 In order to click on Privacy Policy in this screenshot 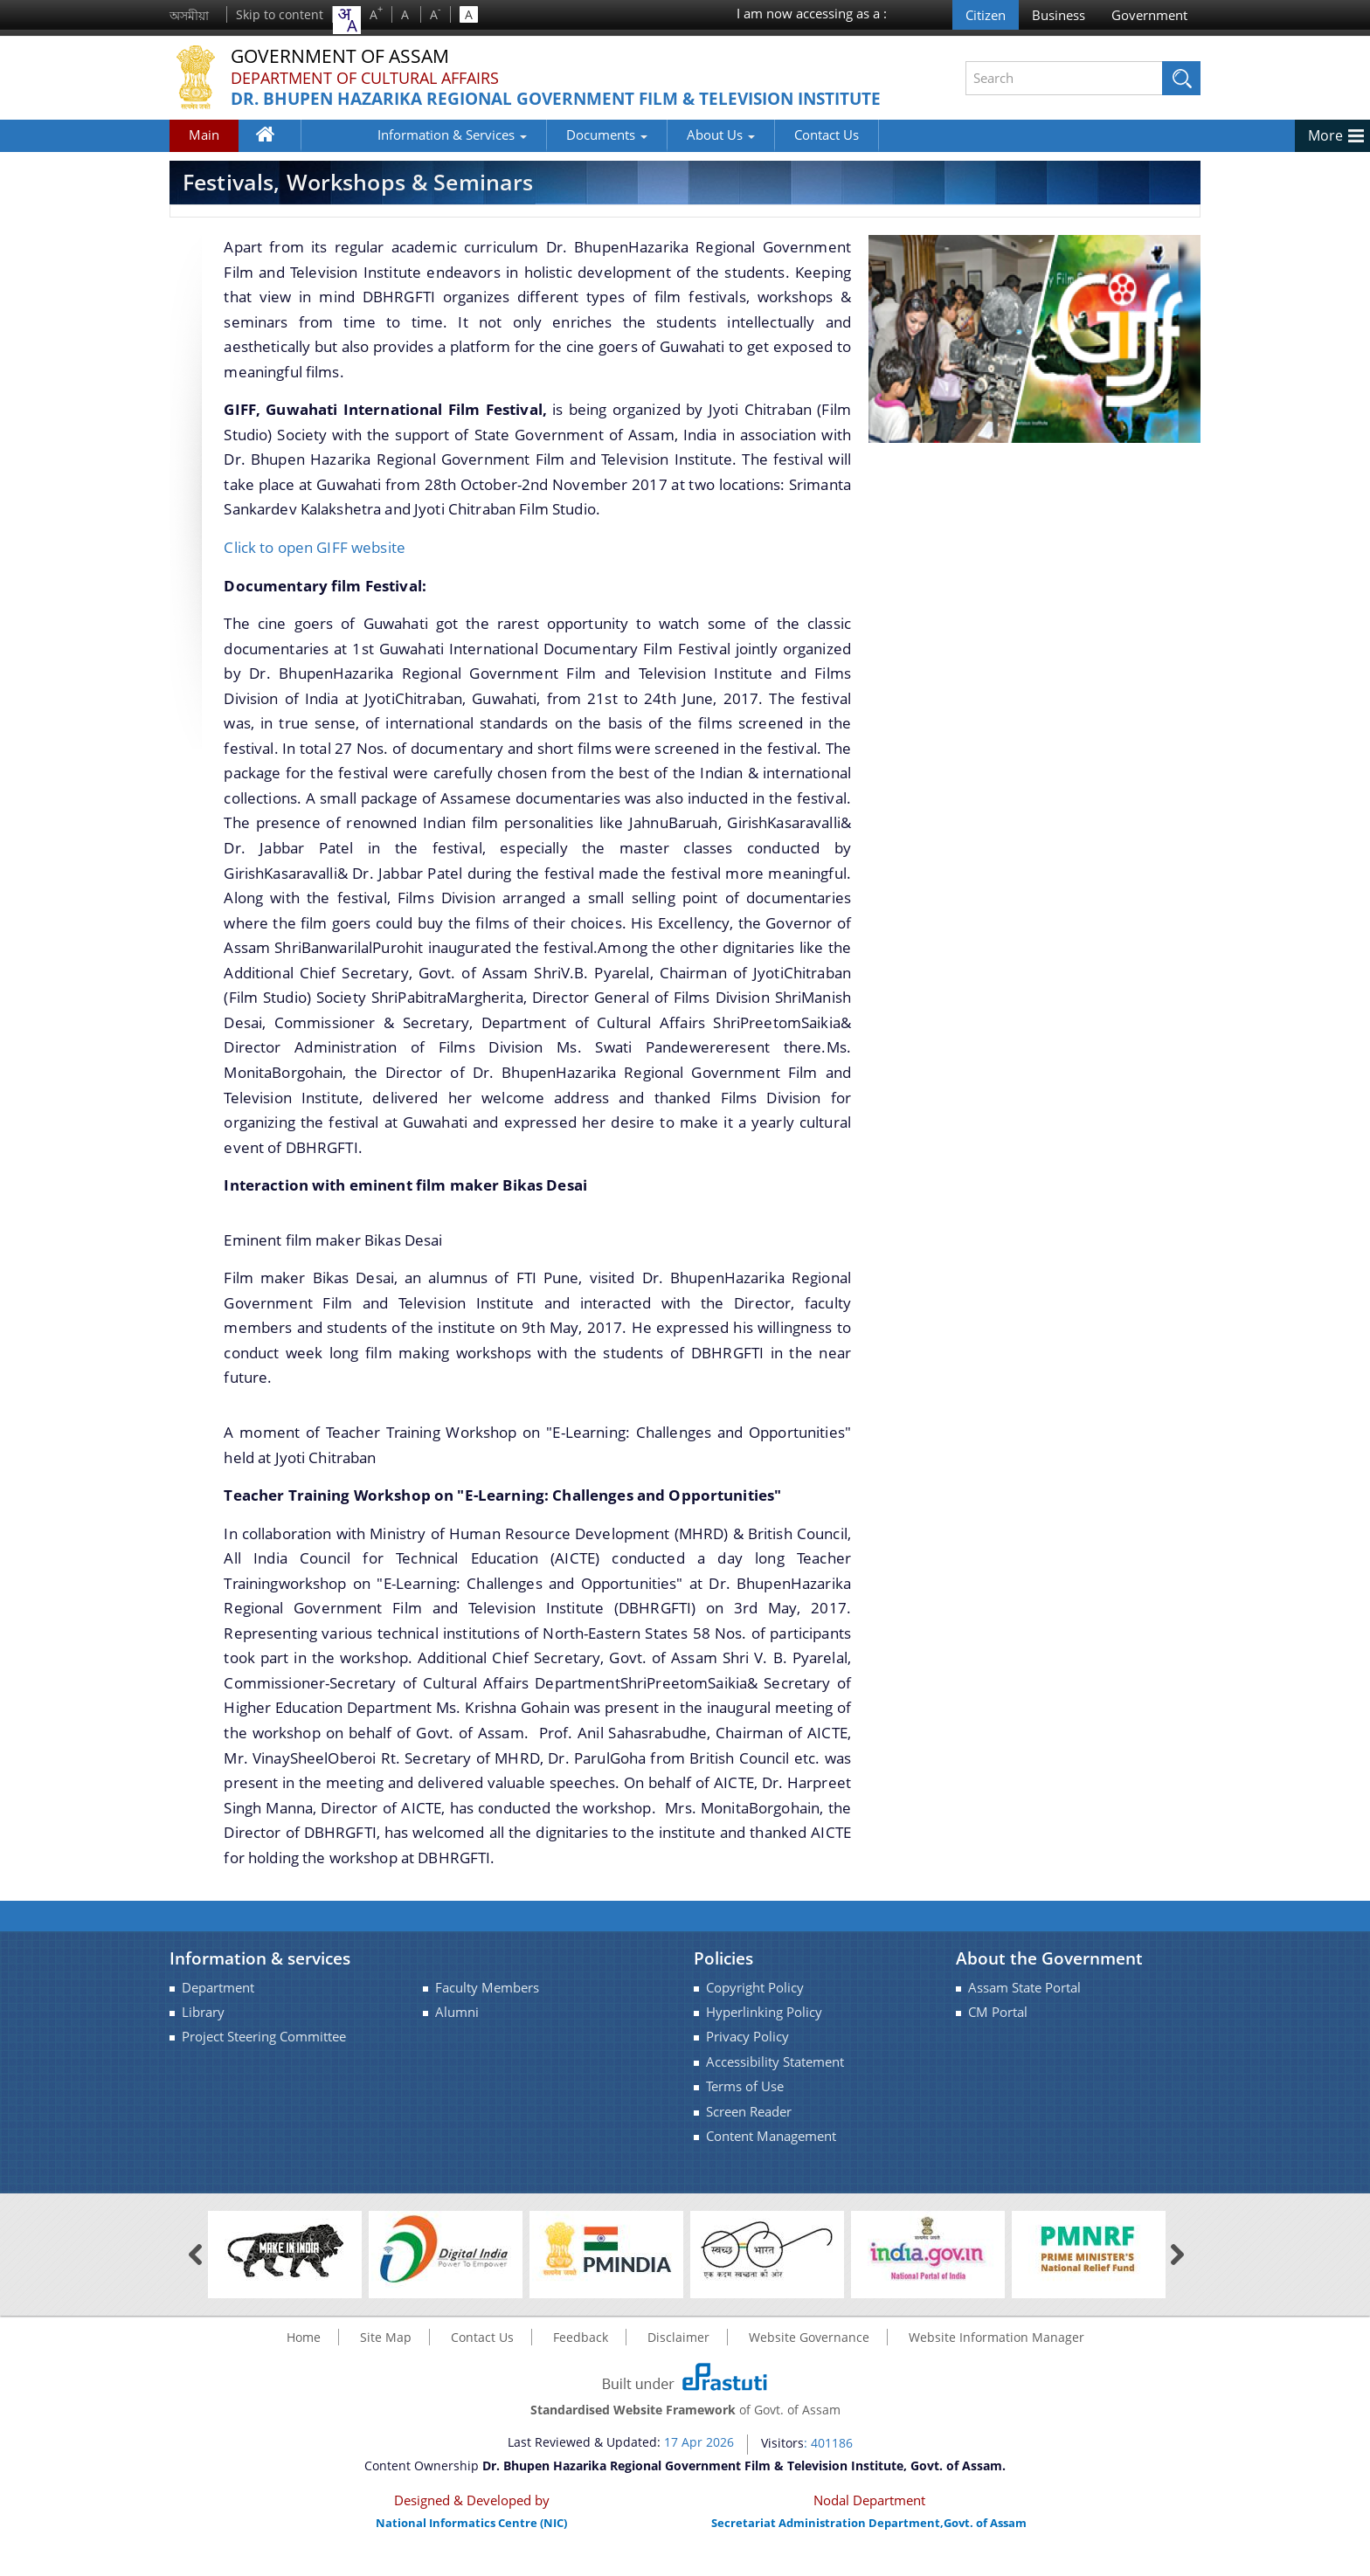, I will do `click(747, 2053)`.